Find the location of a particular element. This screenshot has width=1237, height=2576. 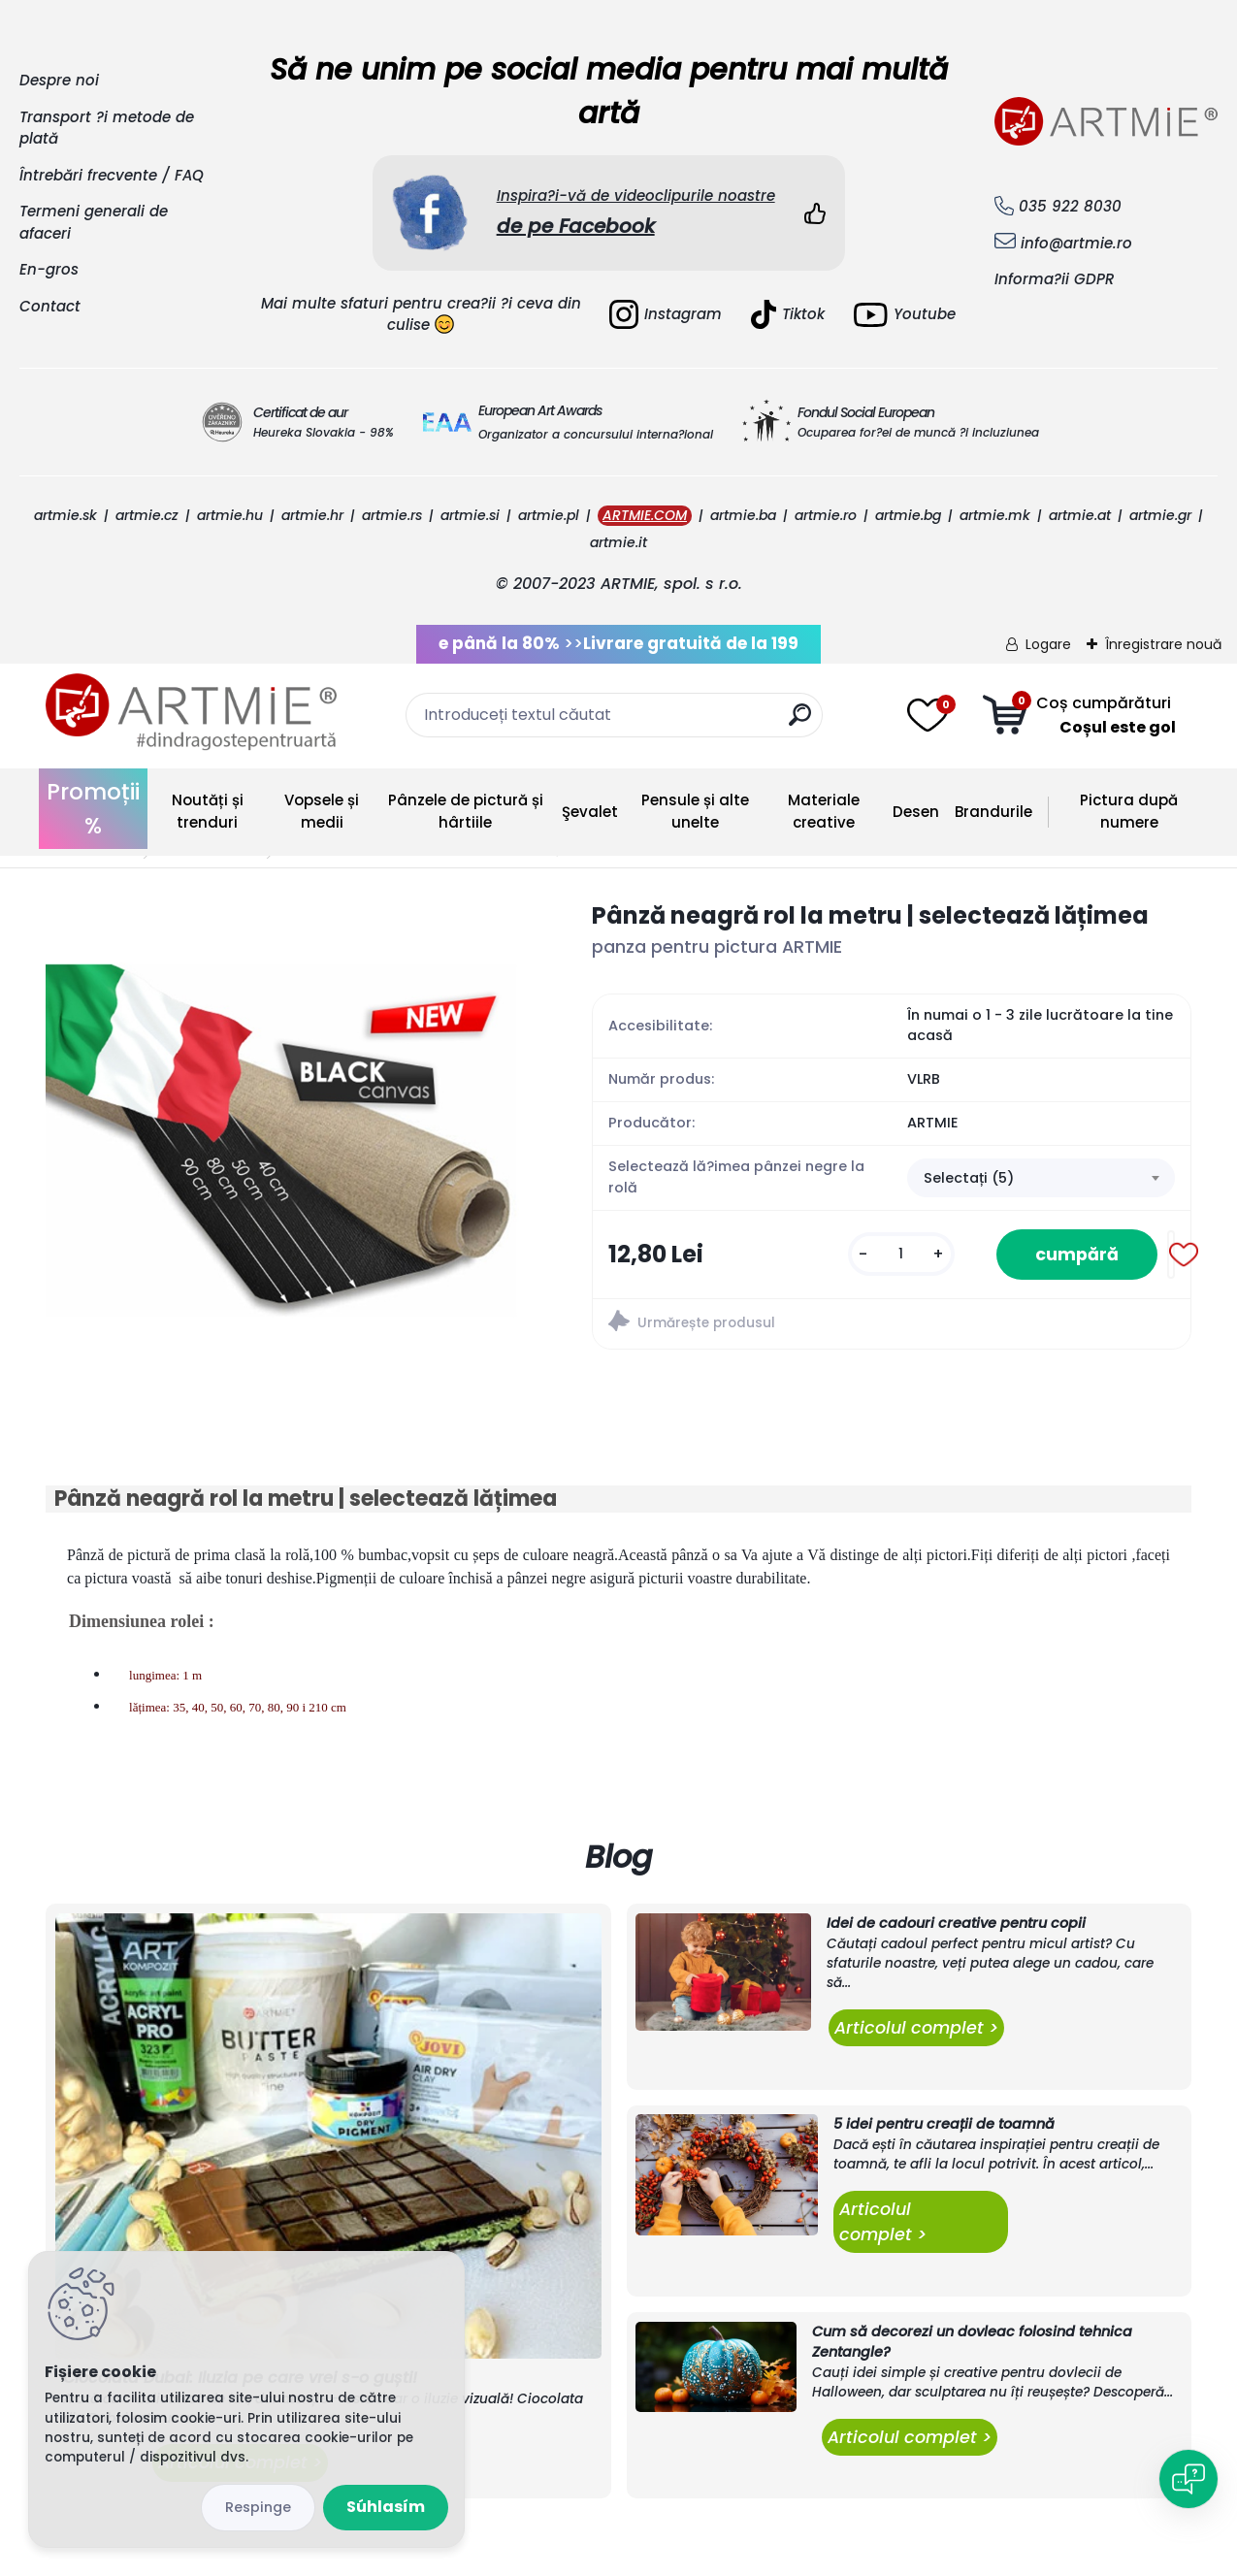

artmie.sk is located at coordinates (65, 515).